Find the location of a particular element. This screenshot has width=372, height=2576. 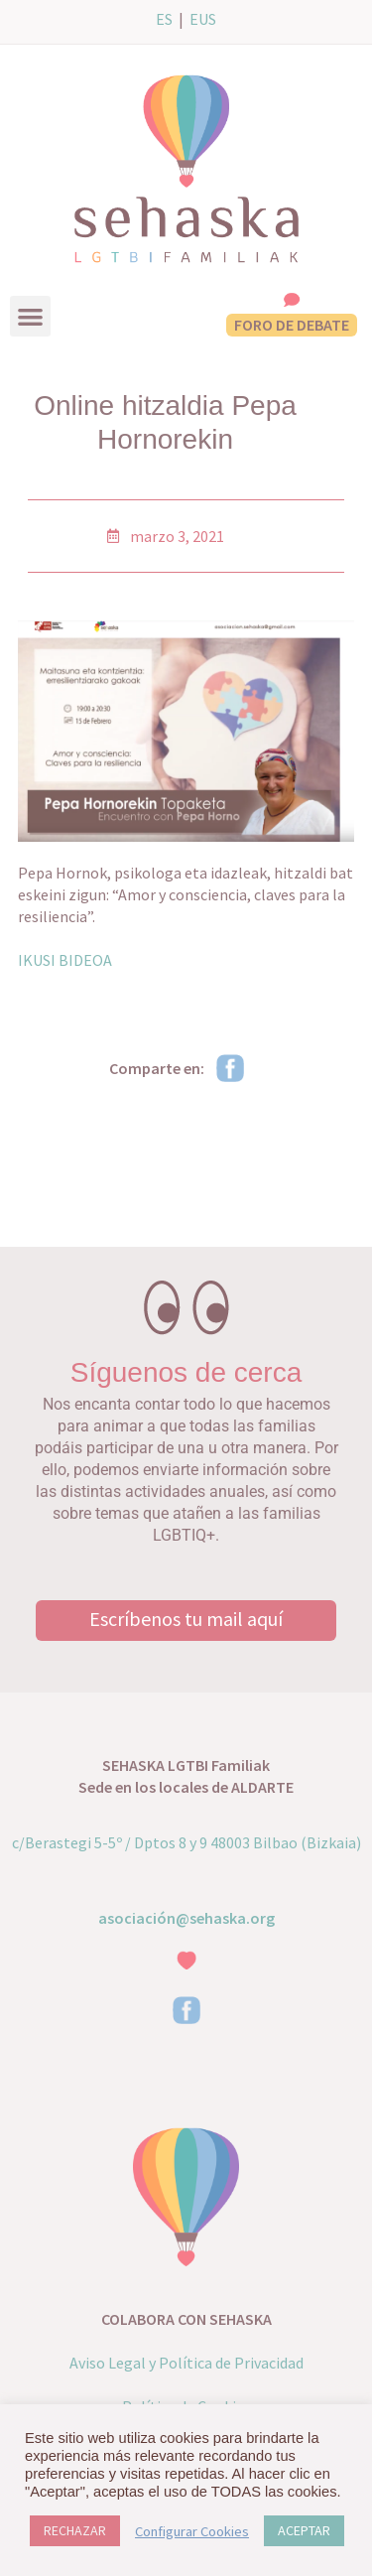

EUS is located at coordinates (202, 19).